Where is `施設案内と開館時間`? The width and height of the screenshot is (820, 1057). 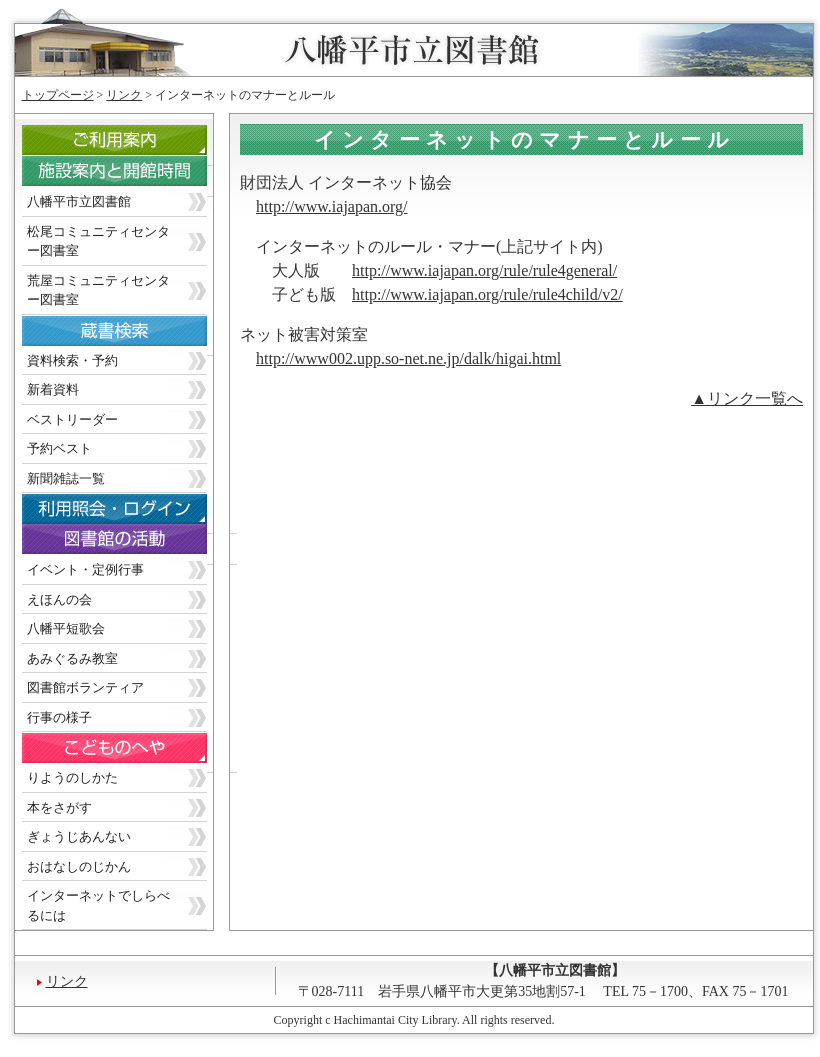
施設案内と開館時間 is located at coordinates (129, 176).